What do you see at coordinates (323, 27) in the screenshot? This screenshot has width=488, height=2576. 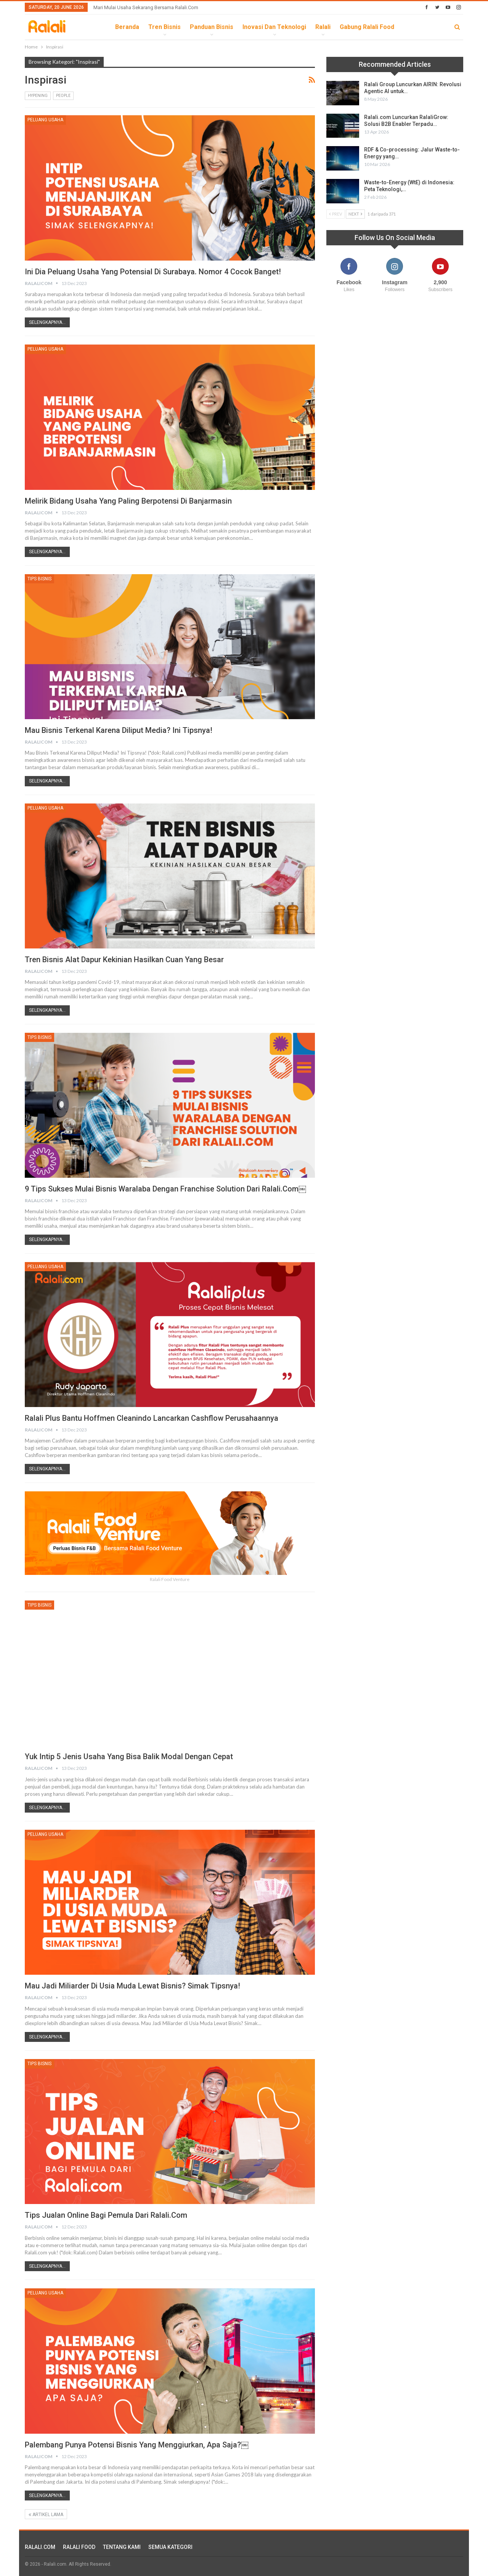 I see `Ralali` at bounding box center [323, 27].